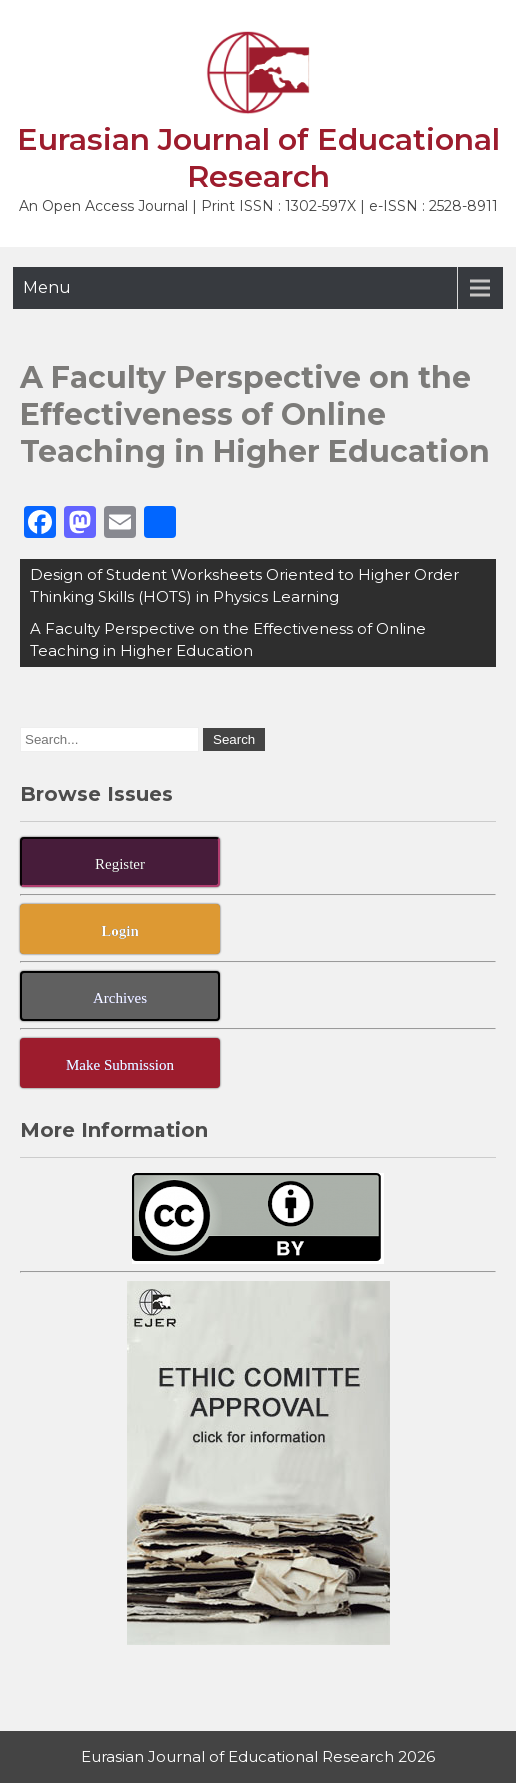 This screenshot has height=1783, width=516. Describe the element at coordinates (244, 585) in the screenshot. I see `Design of Student Worksheets Oriented to Higher Order Thinking Skills (HOTS) in Physics Learning` at that location.